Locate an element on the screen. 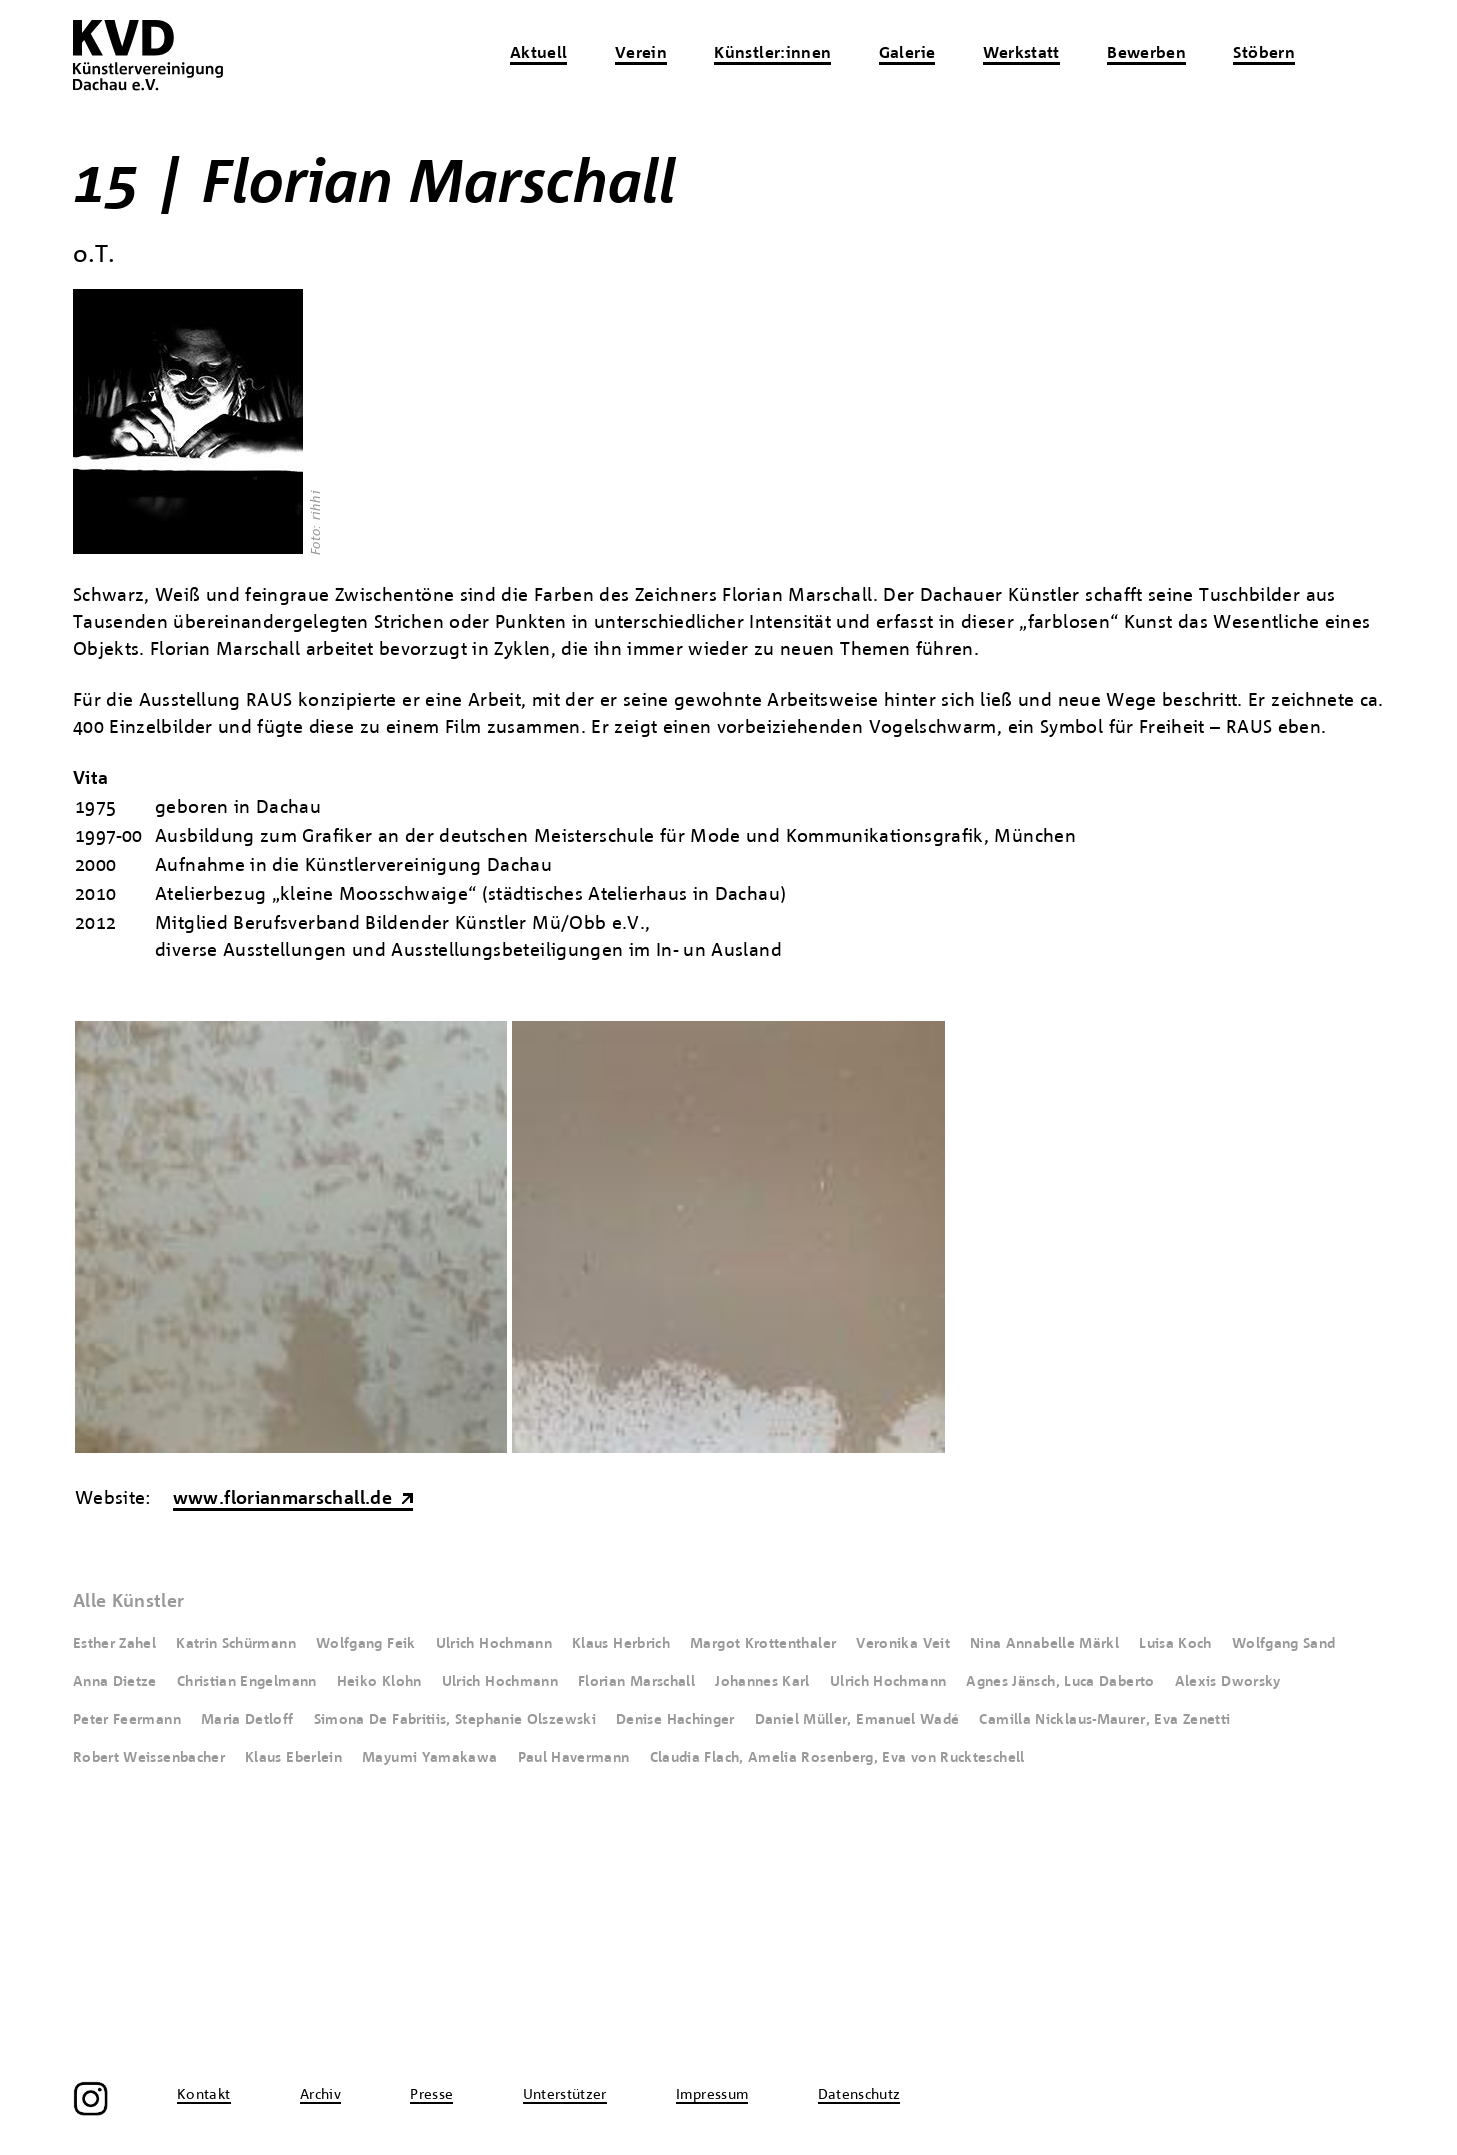 This screenshot has width=1457, height=2155. Peter Feermann is located at coordinates (127, 1720).